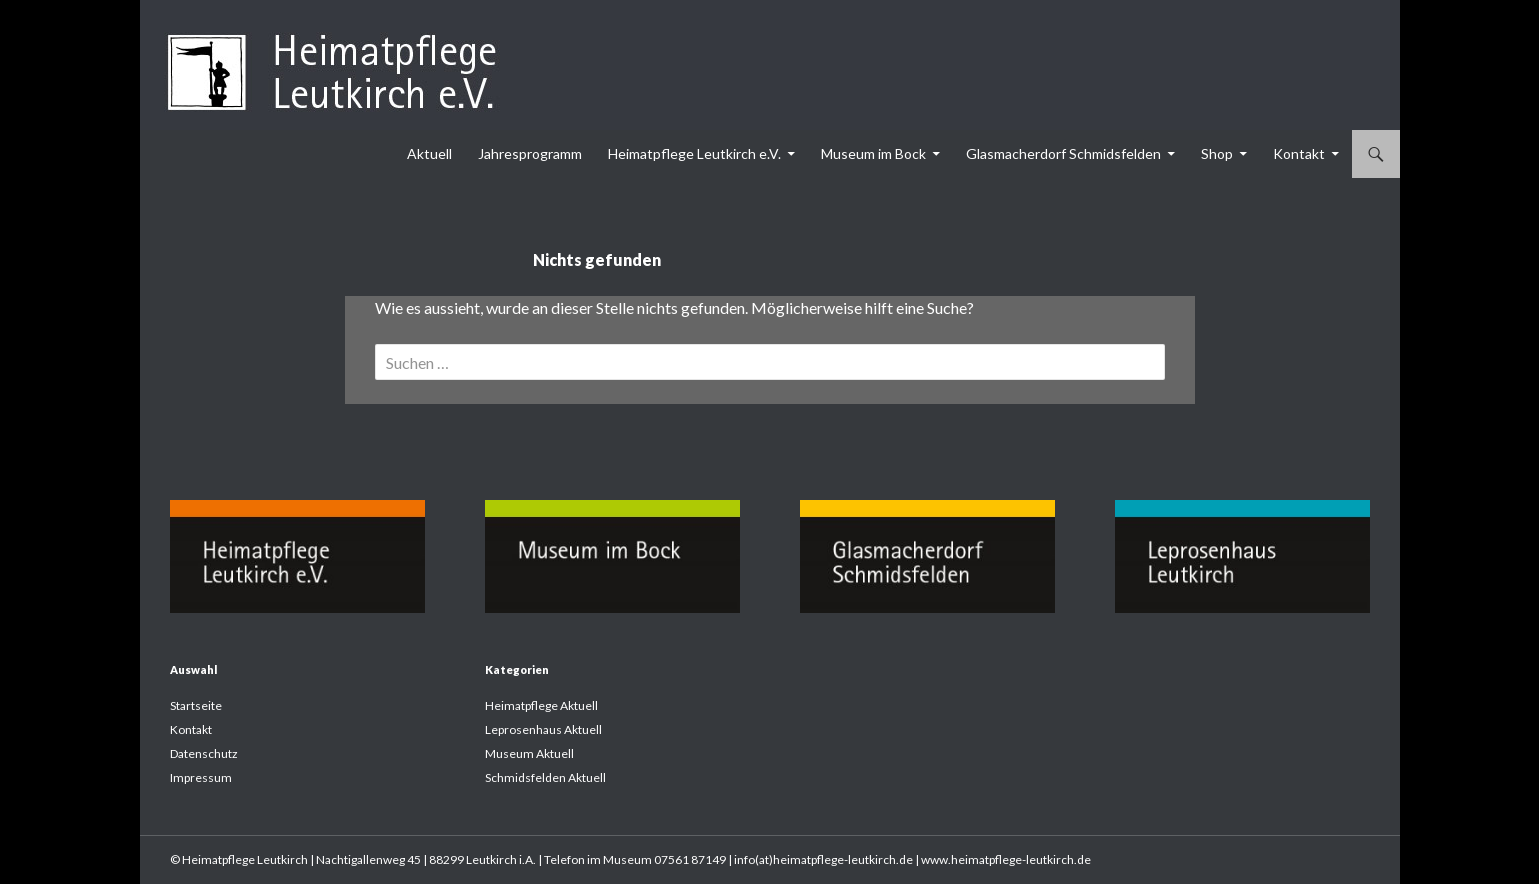 The image size is (1539, 884). Describe the element at coordinates (529, 753) in the screenshot. I see `Museum Aktuell` at that location.